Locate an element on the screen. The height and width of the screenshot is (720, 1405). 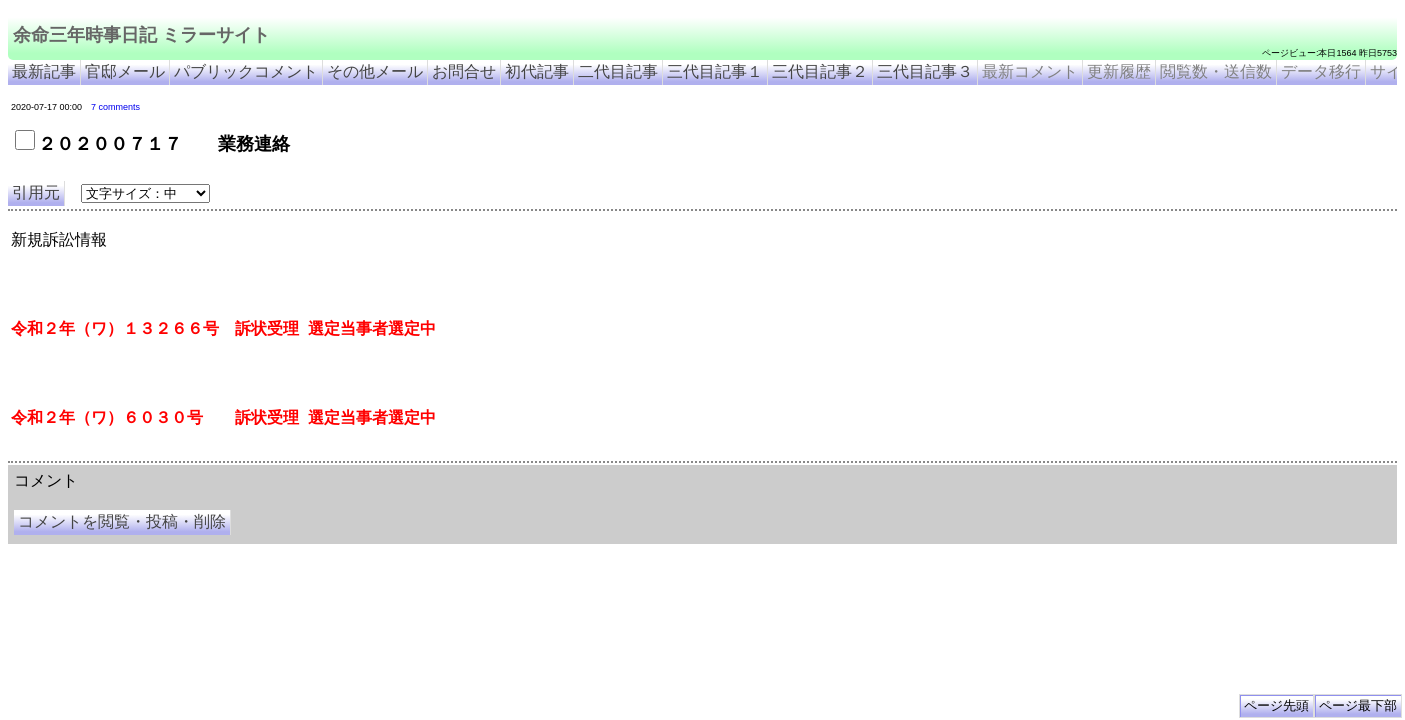
官邸メール is located at coordinates (125, 71).